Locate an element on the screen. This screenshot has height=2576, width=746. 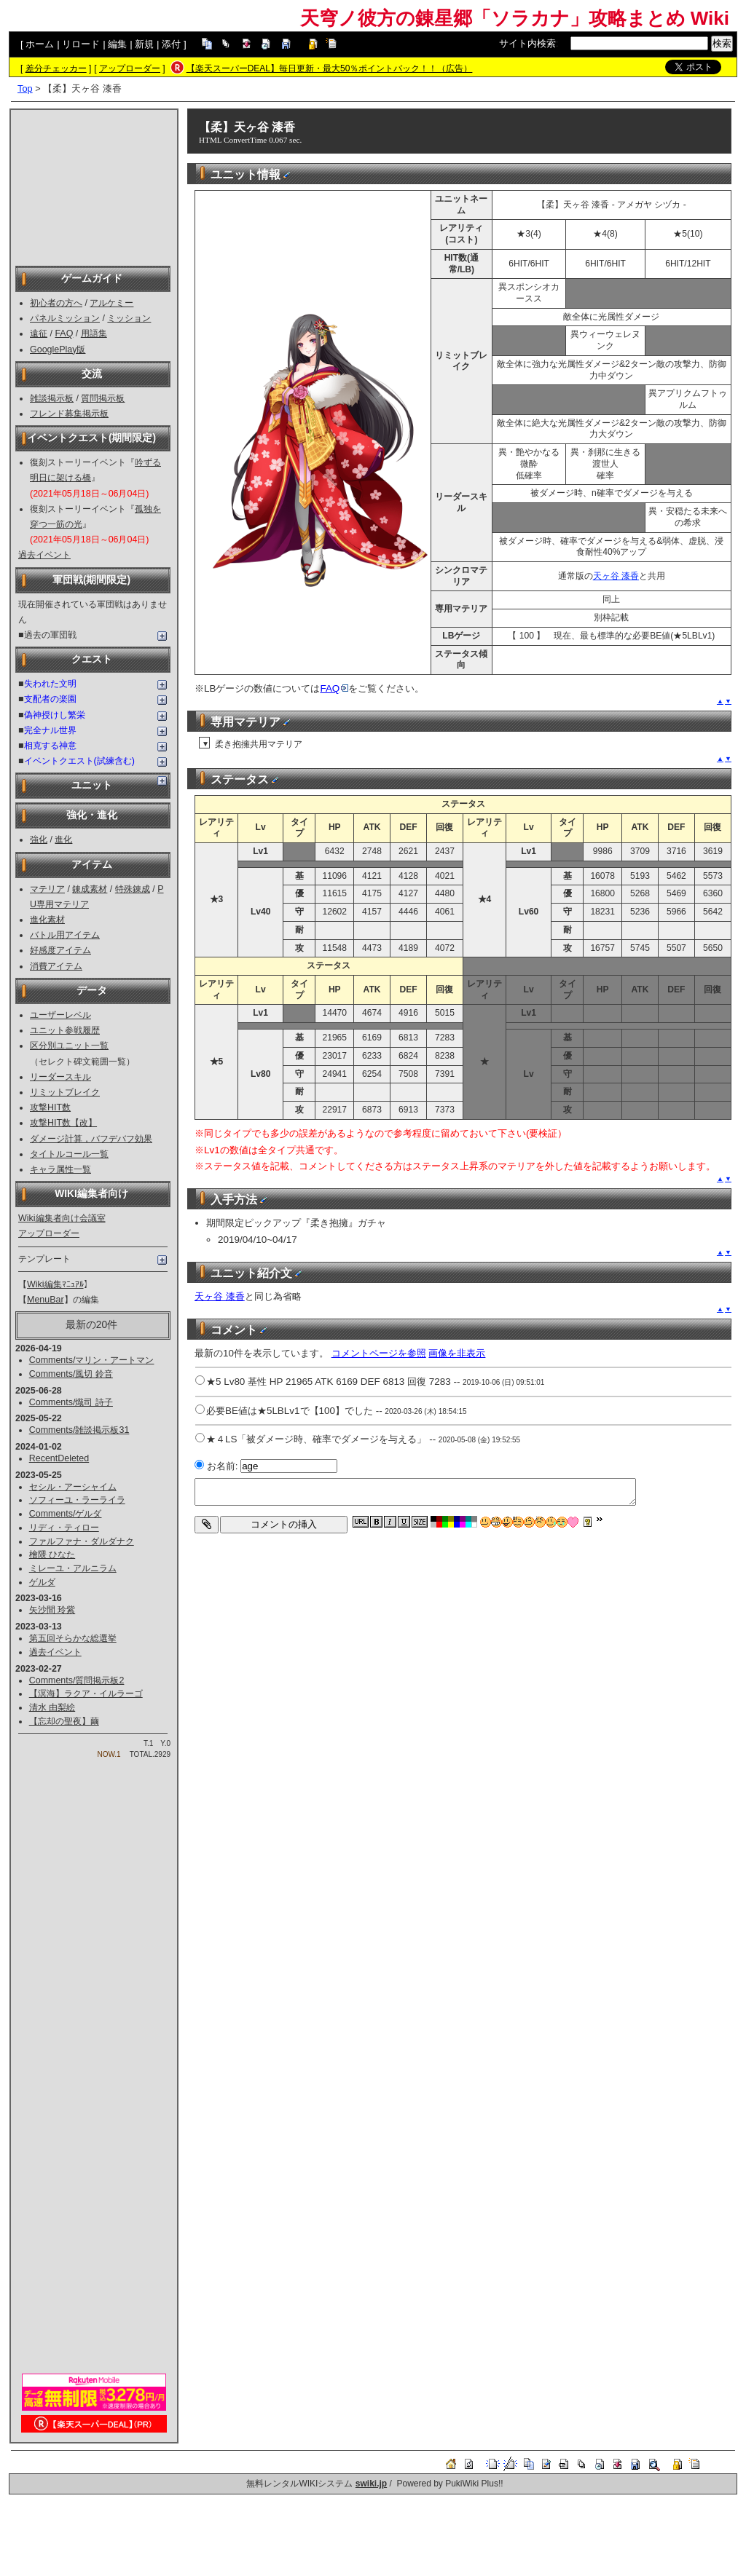
好感度アイテム is located at coordinates (60, 950).